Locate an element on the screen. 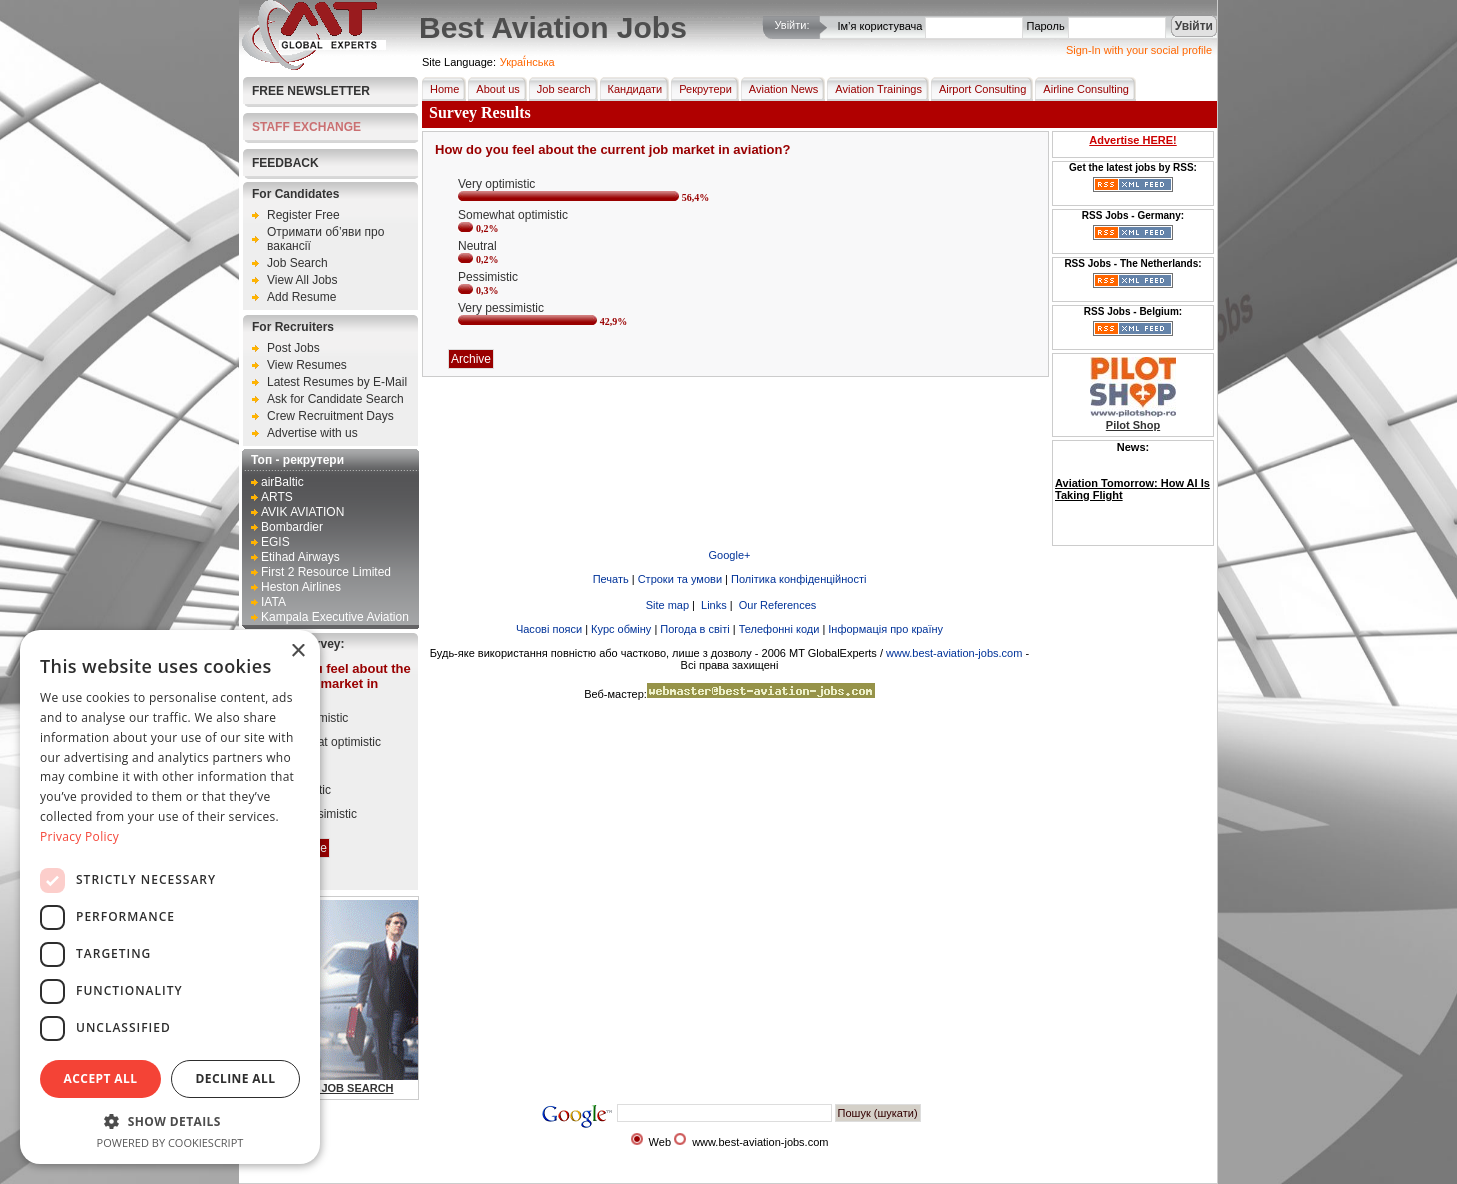  ARTS is located at coordinates (277, 497).